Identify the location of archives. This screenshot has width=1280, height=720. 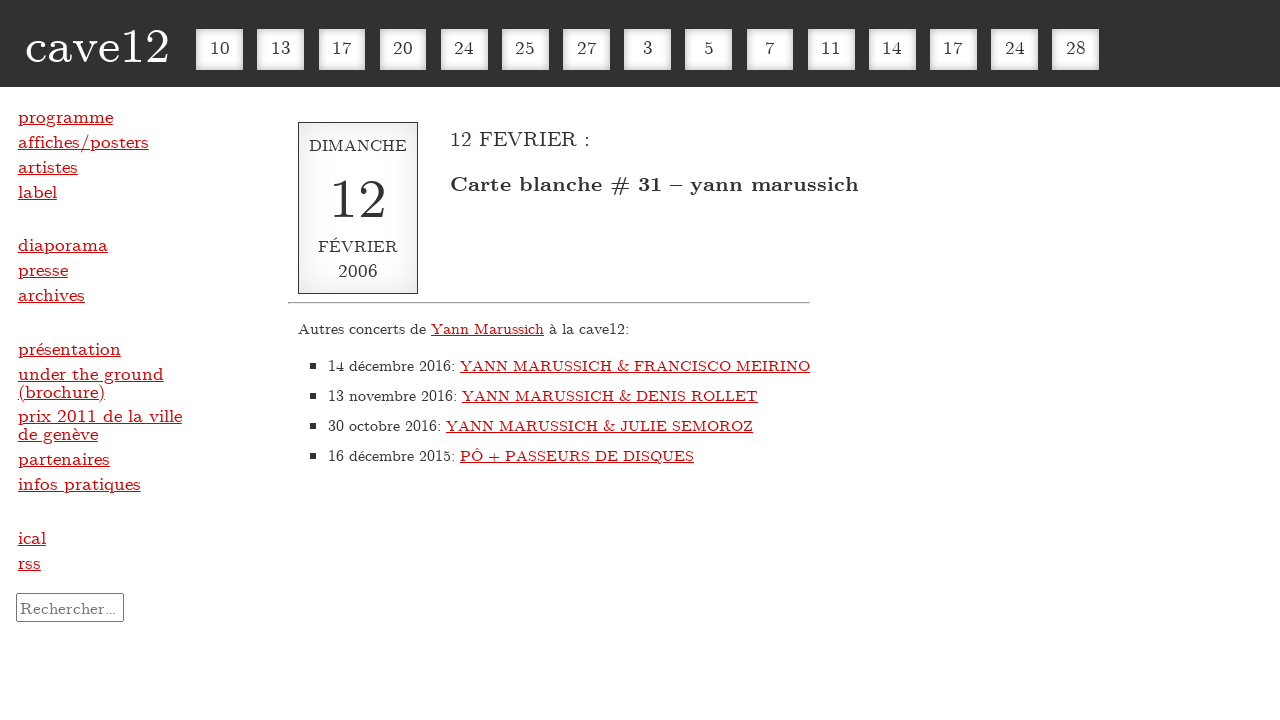
(51, 294).